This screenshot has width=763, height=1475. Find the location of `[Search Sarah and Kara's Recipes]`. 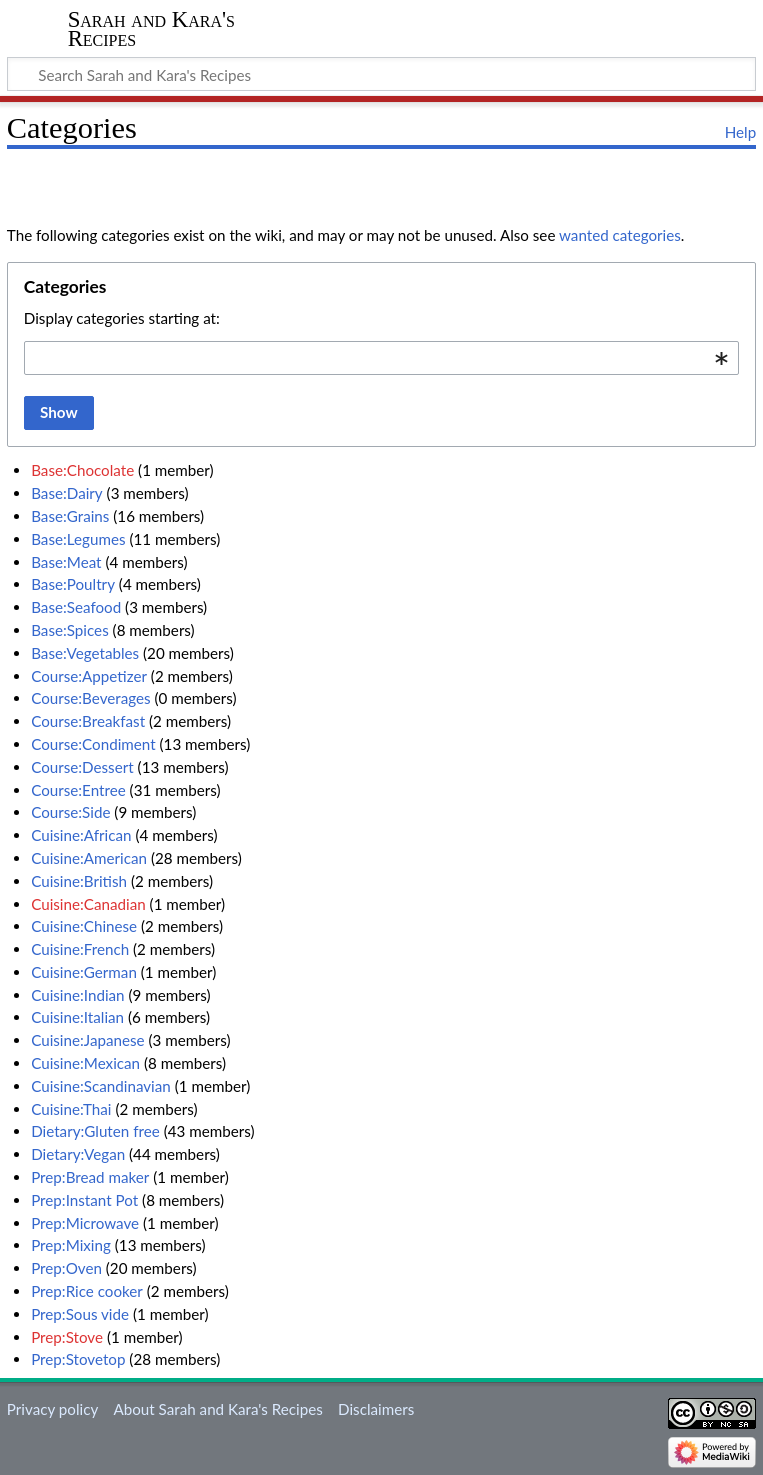

[Search Sarah and Kara's Recipes] is located at coordinates (381, 74).